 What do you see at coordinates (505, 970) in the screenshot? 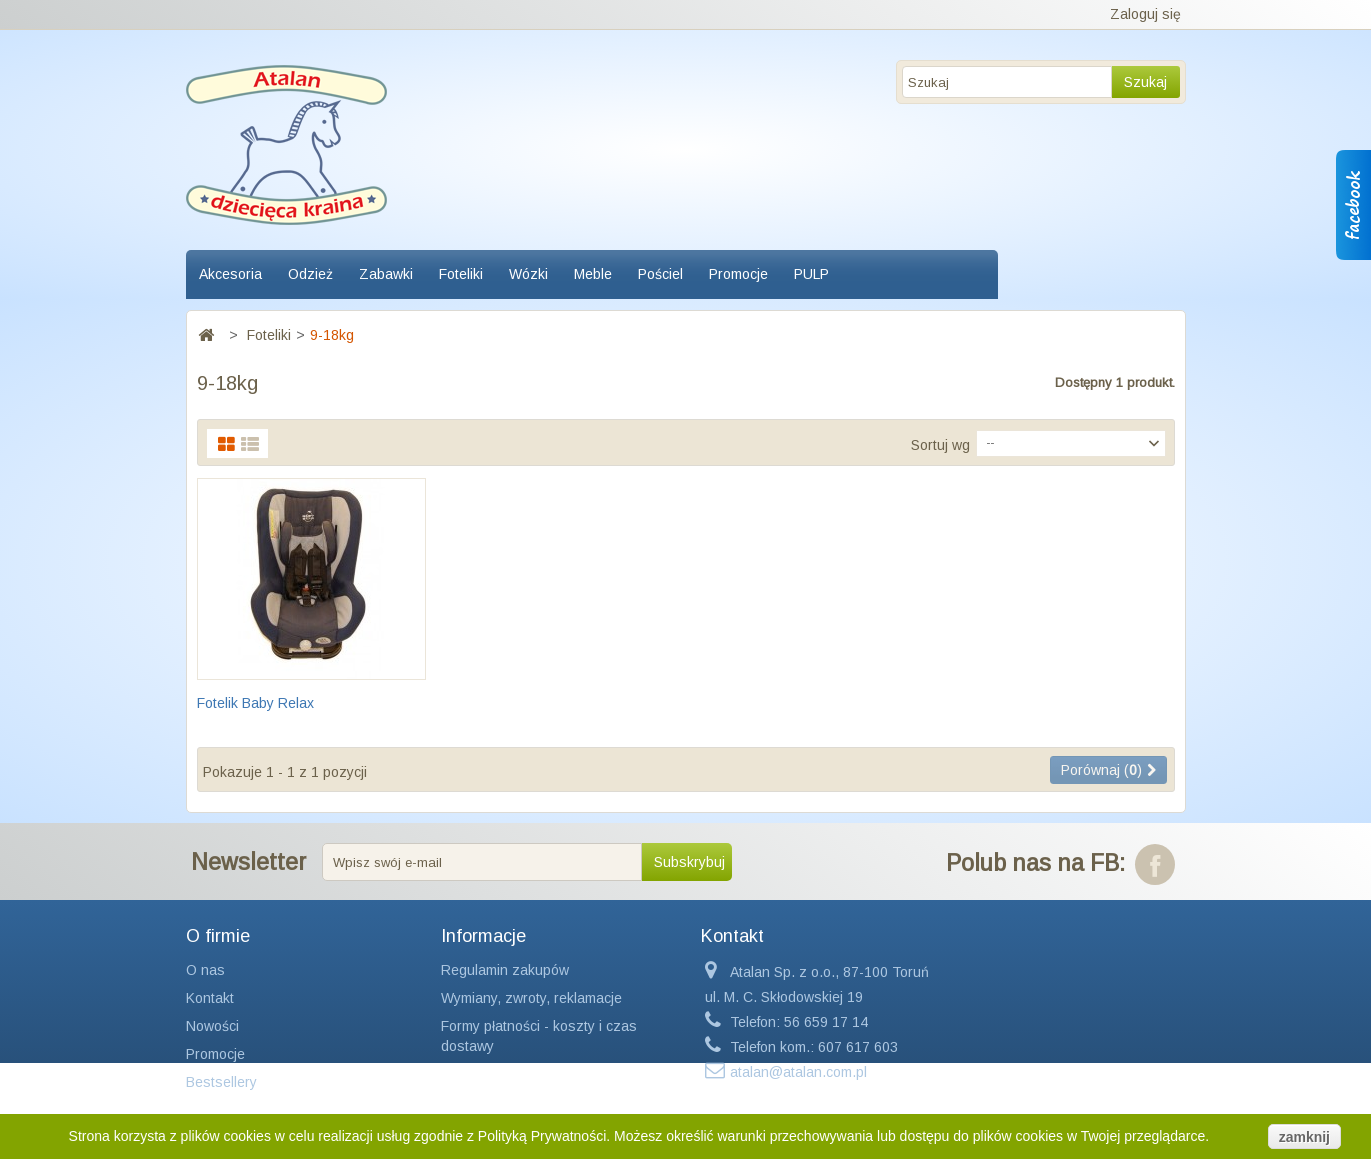
I see `Regulamin zakupów` at bounding box center [505, 970].